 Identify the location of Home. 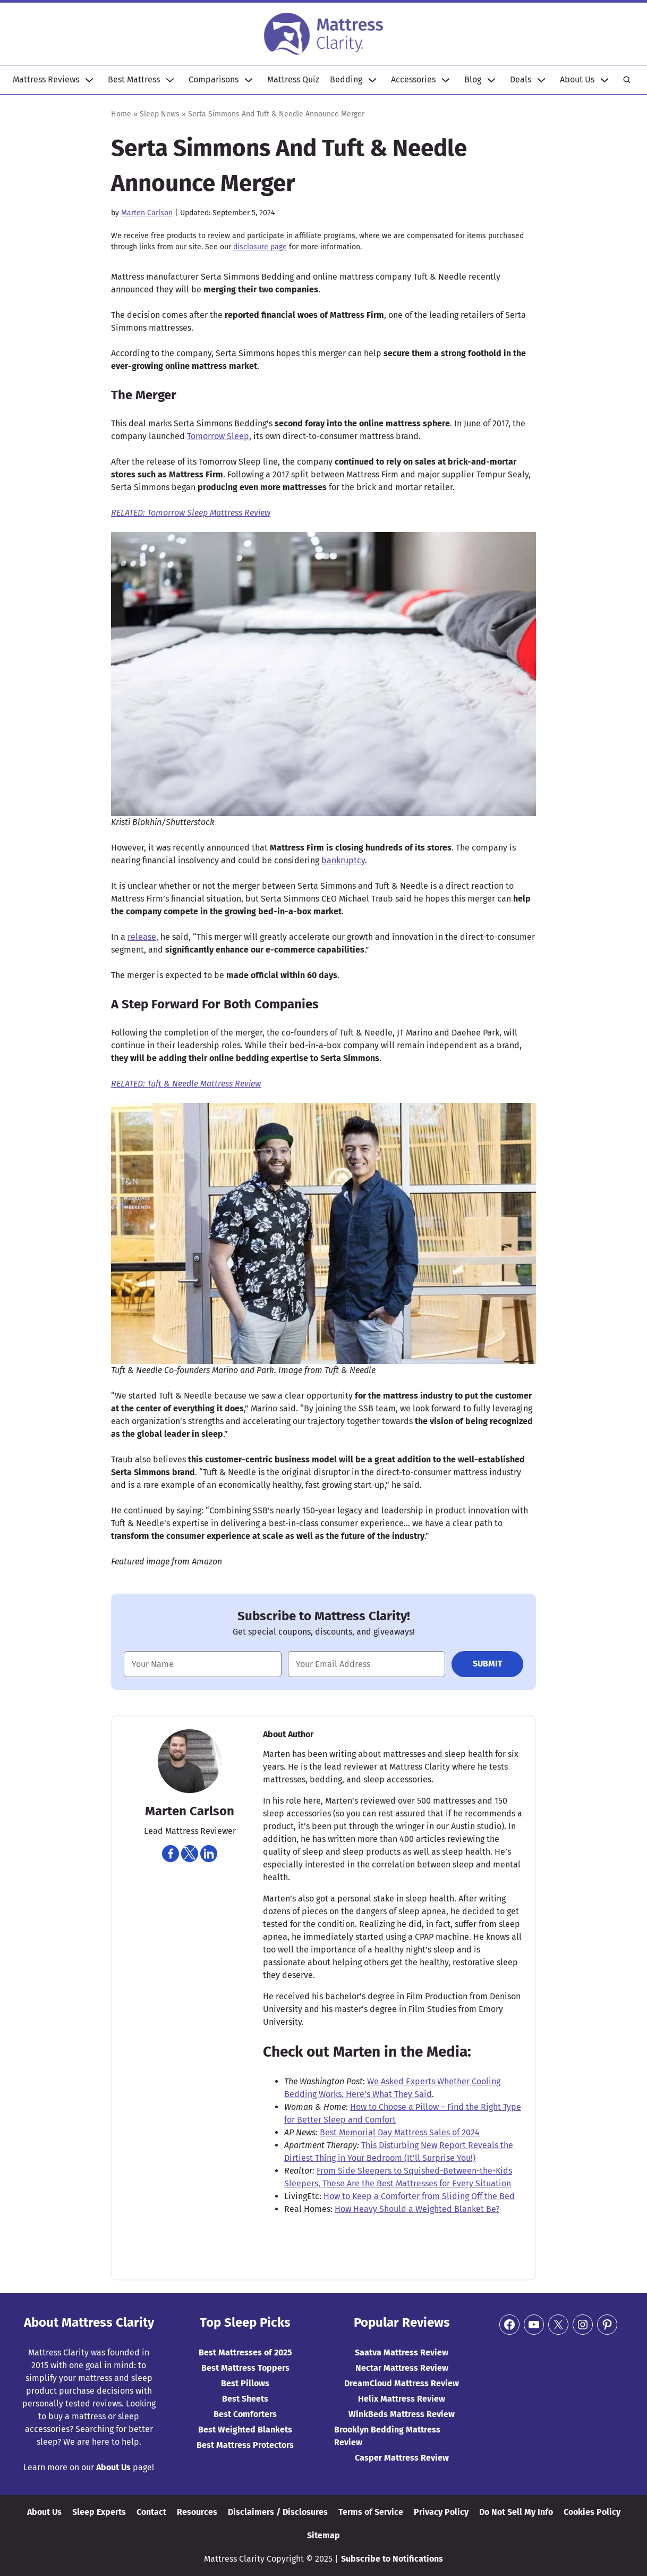
(121, 114).